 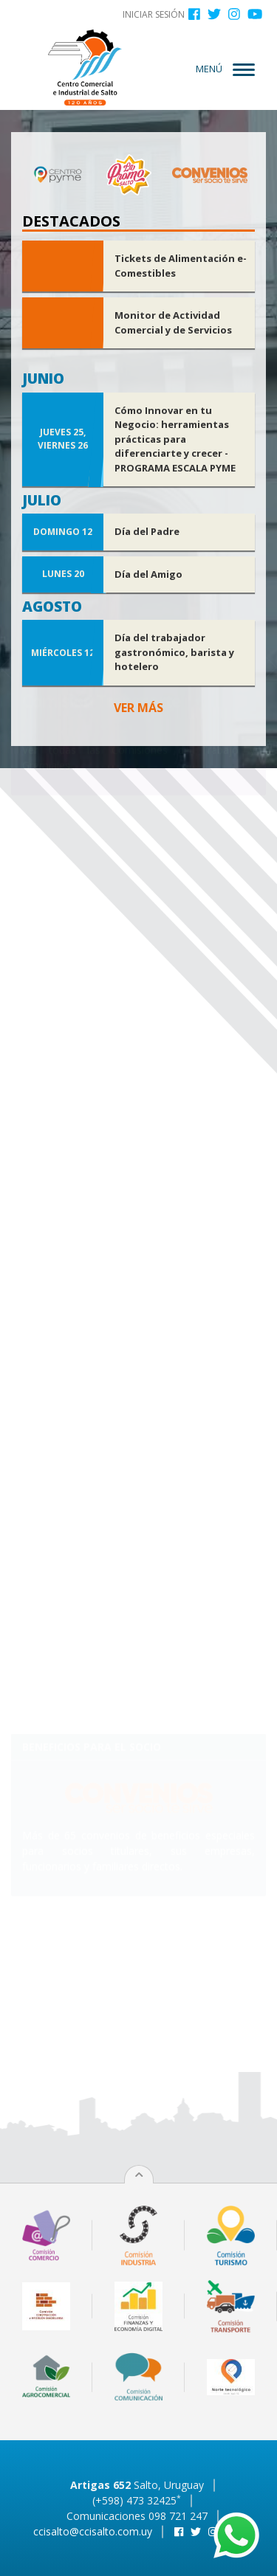 What do you see at coordinates (173, 322) in the screenshot?
I see `Monitor de Actividad Comercial y de Servicios` at bounding box center [173, 322].